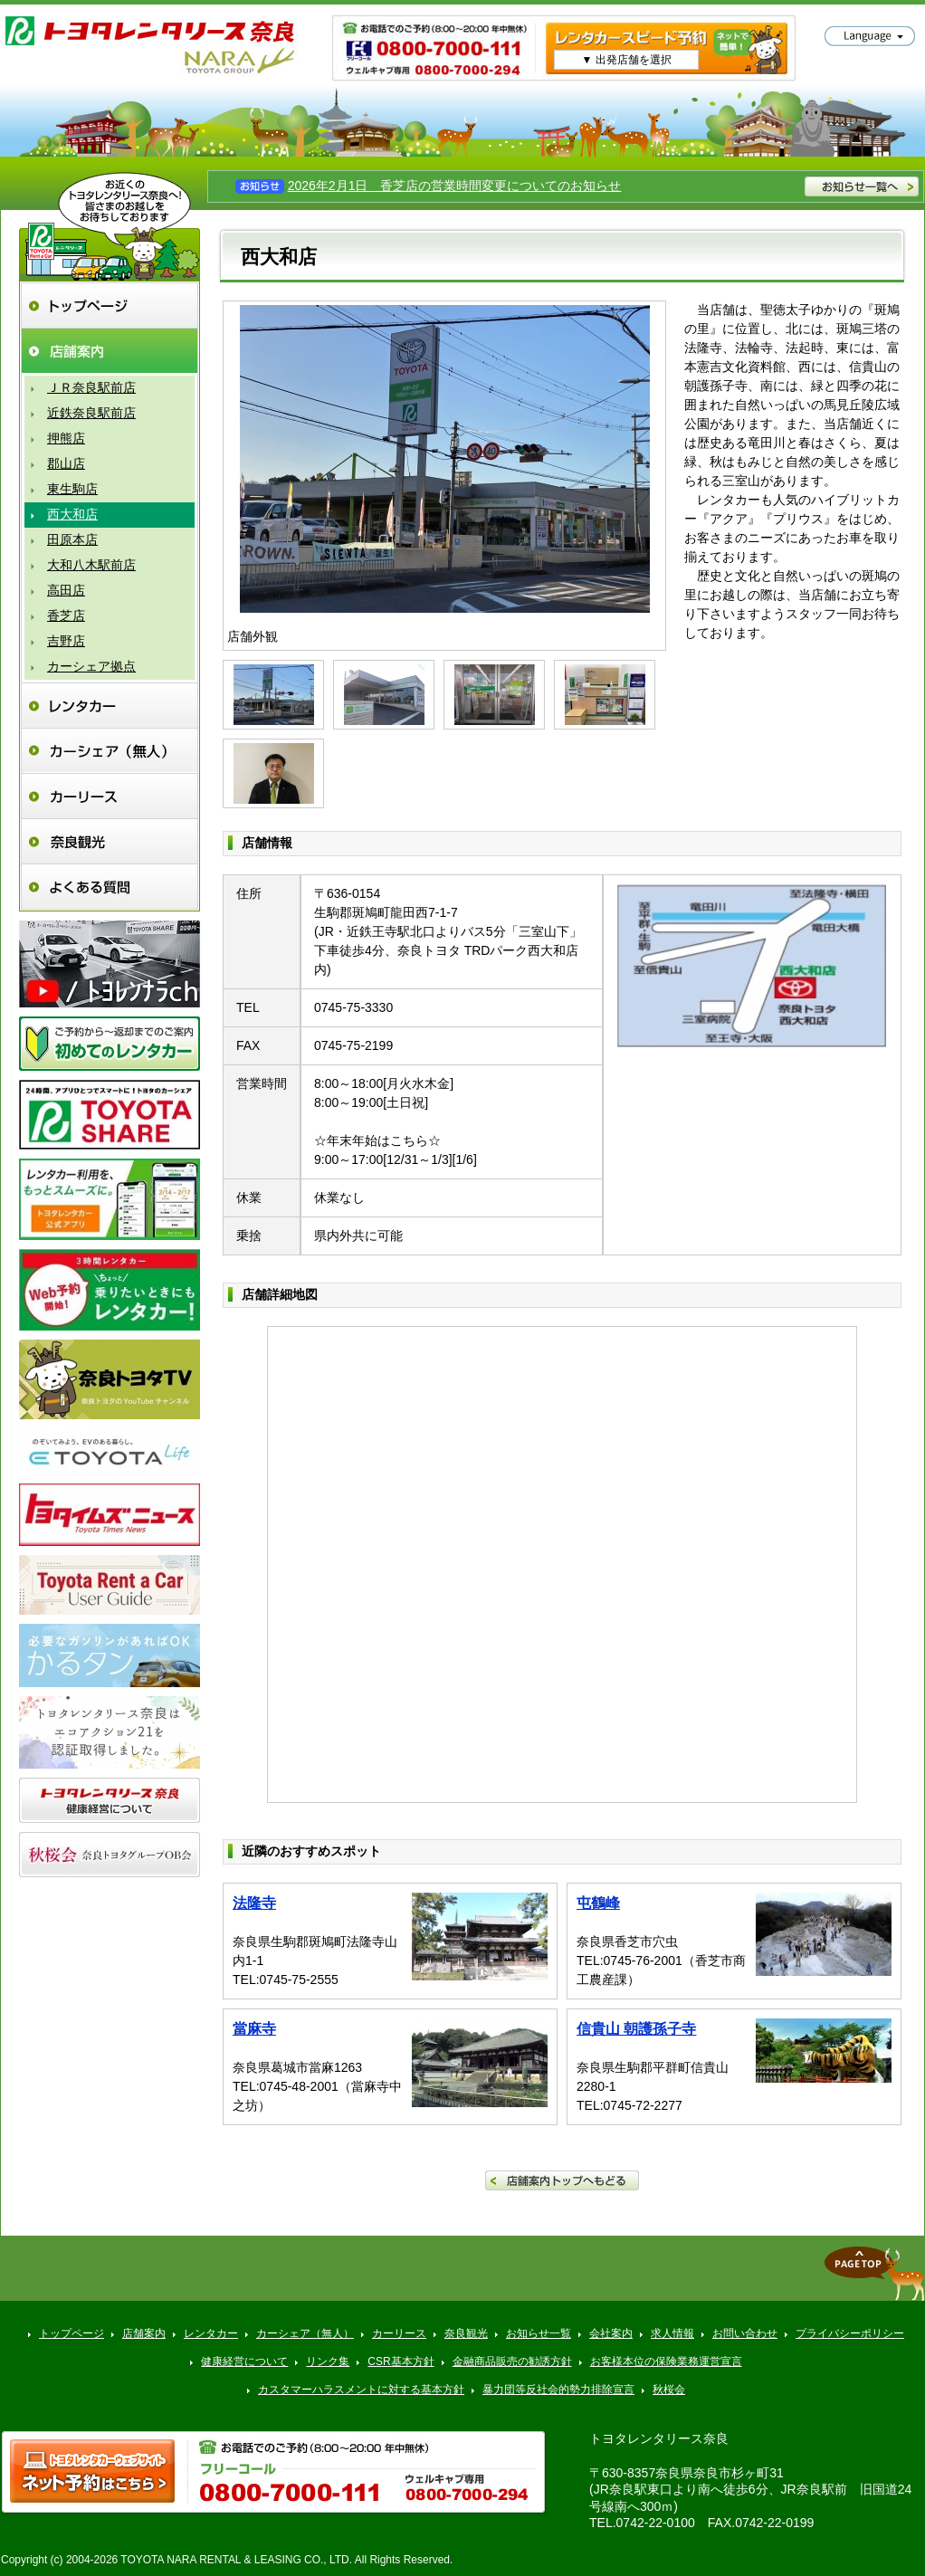  I want to click on 當麻寺, so click(254, 2029).